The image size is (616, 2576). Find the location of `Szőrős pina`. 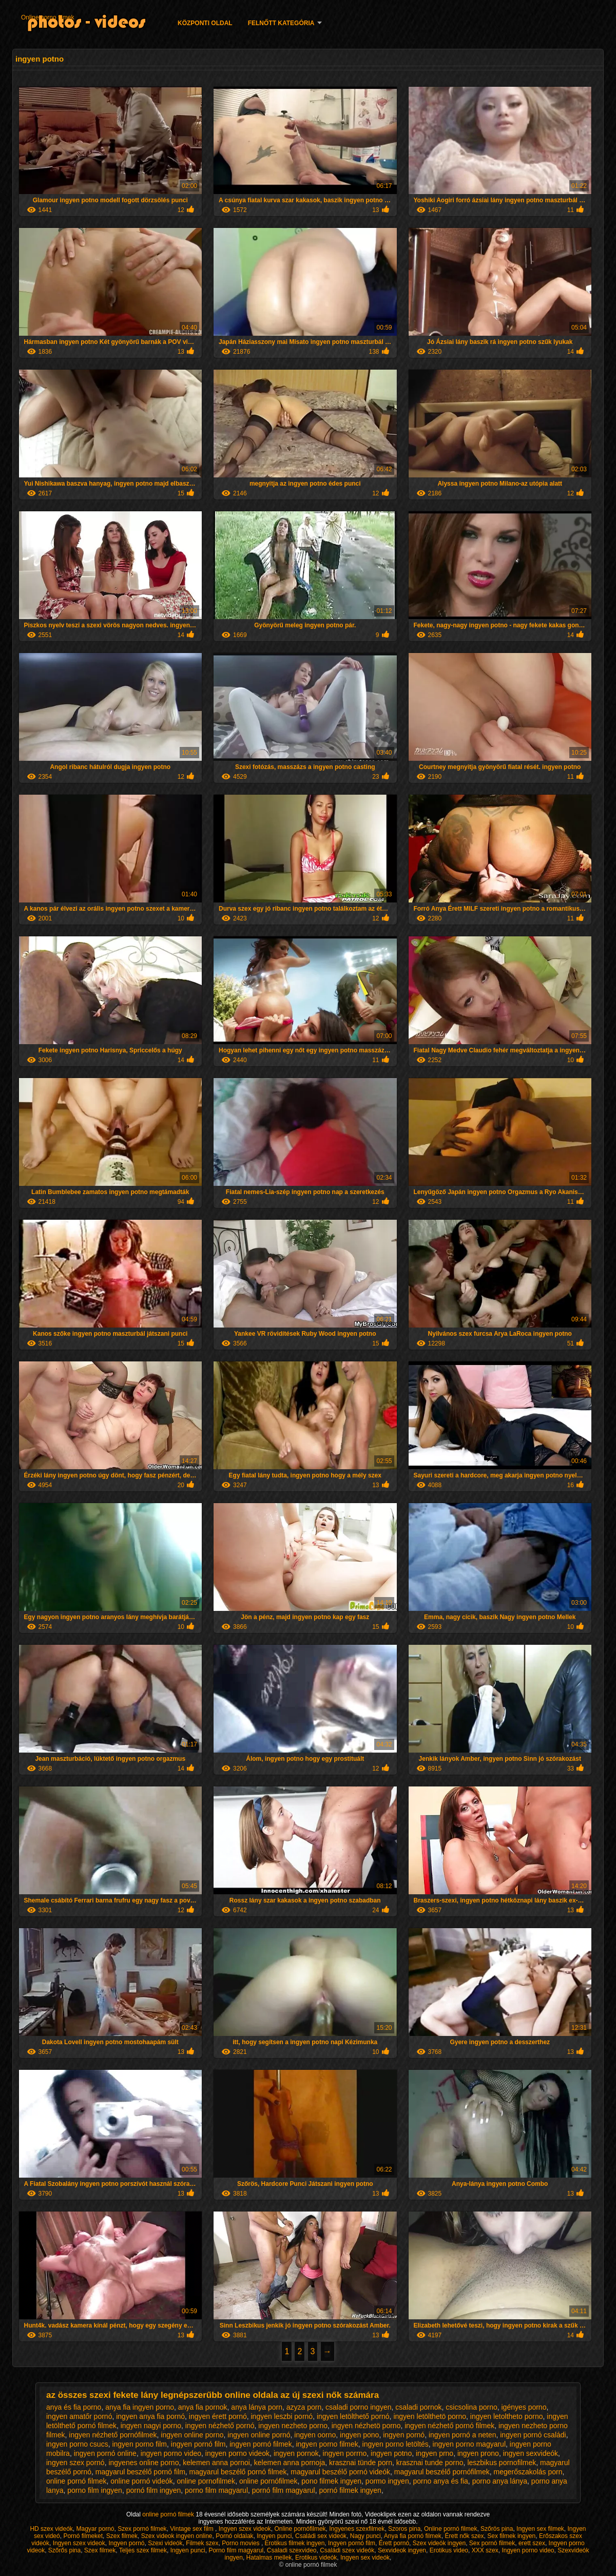

Szőrős pina is located at coordinates (64, 2550).